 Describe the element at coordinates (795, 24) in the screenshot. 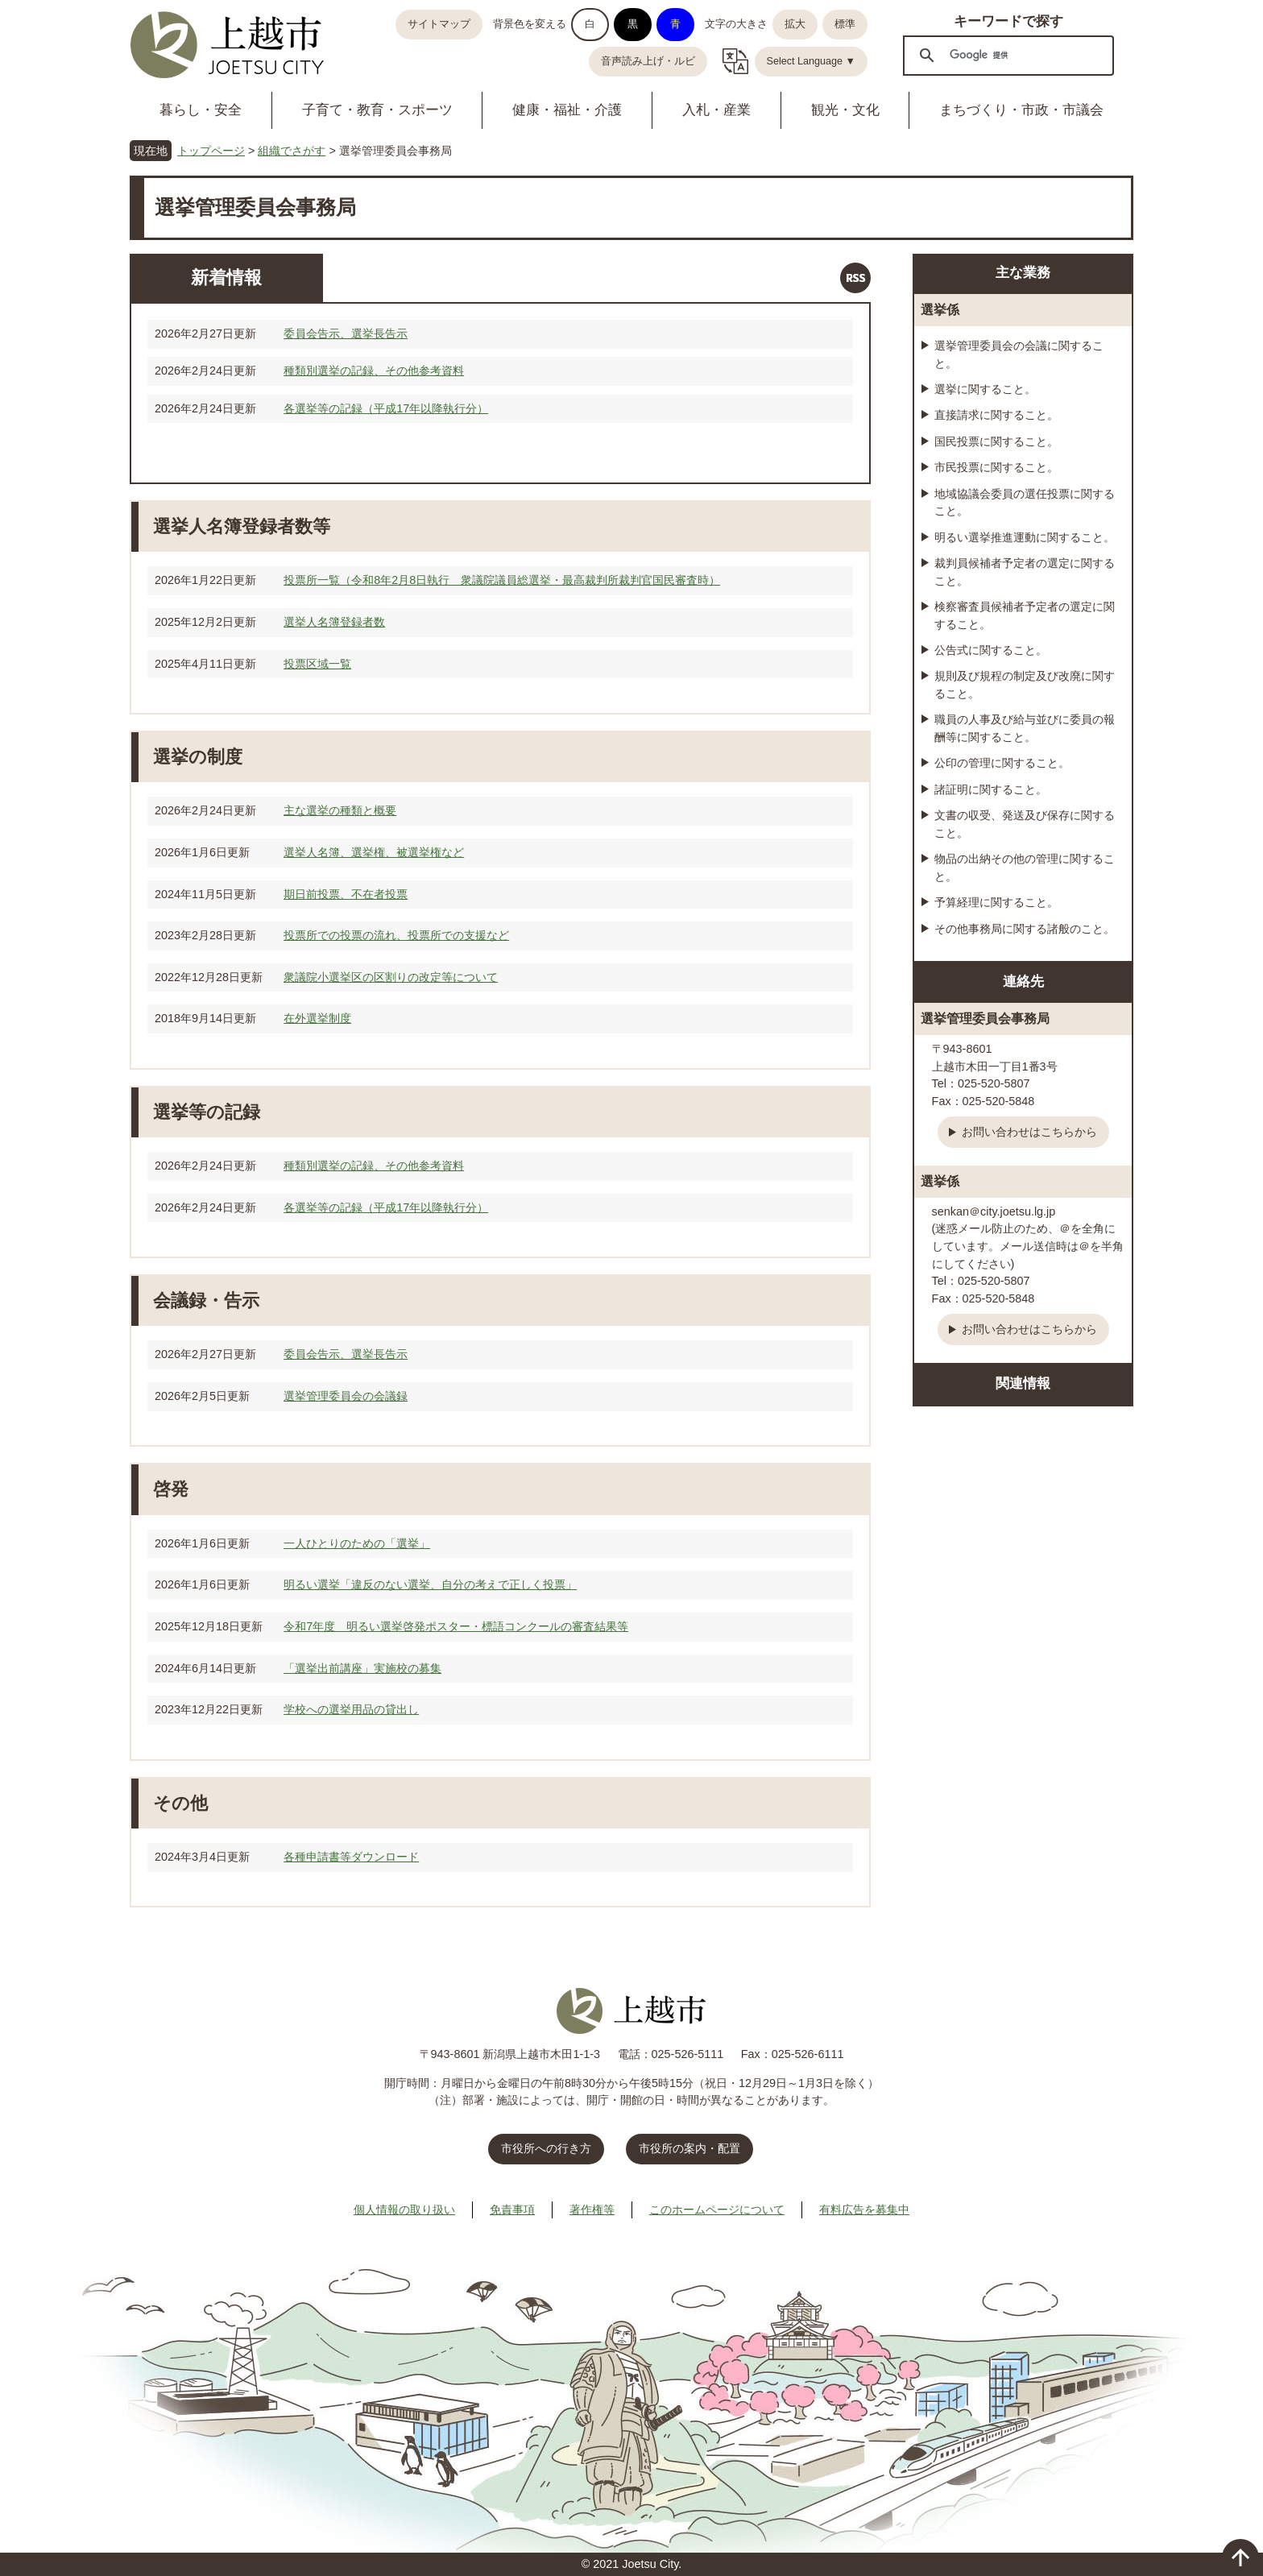

I see `拡大` at that location.